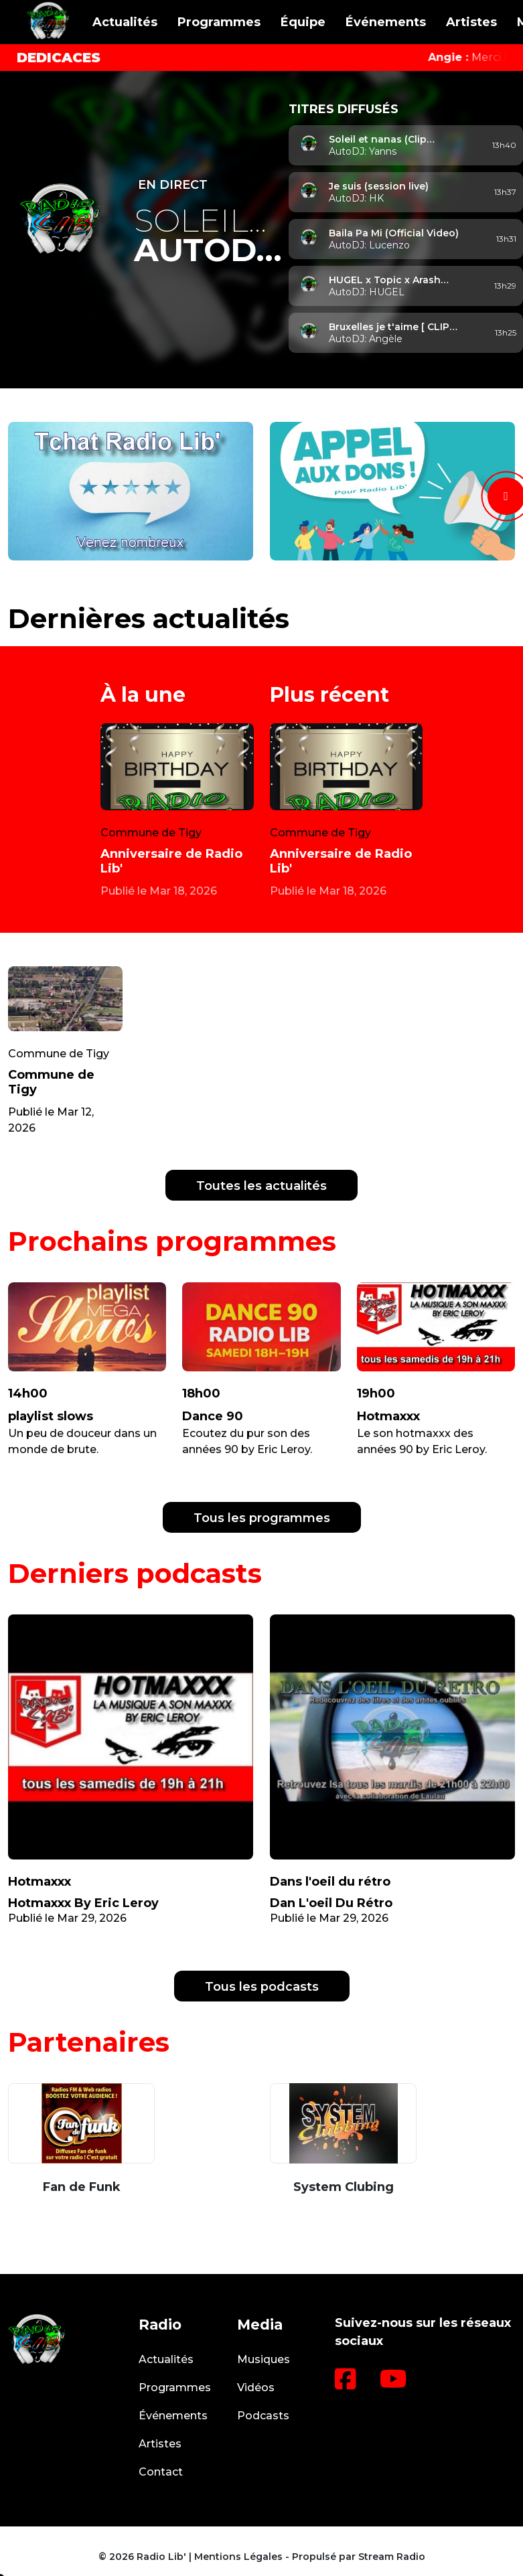 Image resolution: width=523 pixels, height=2576 pixels. I want to click on Stream Radio, so click(391, 2557).